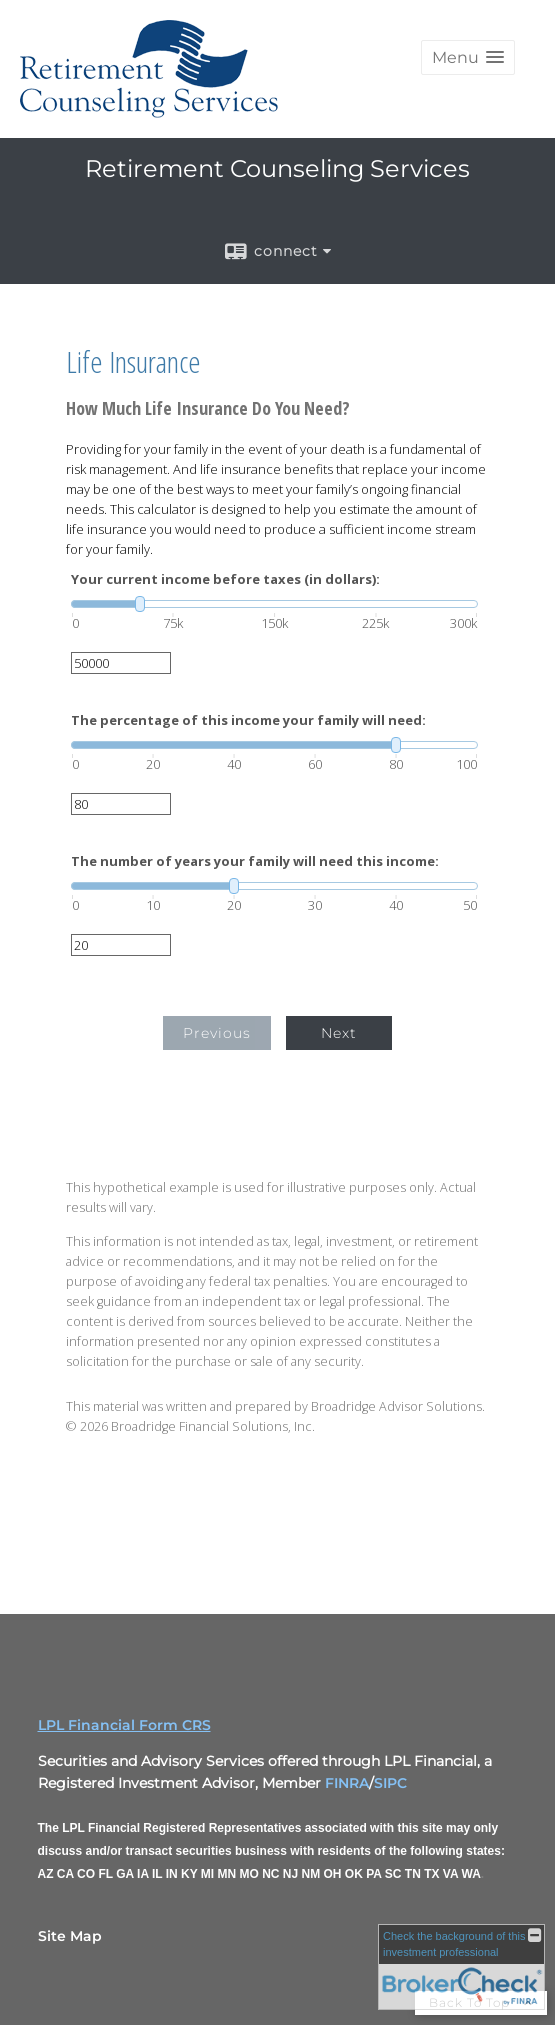 This screenshot has width=555, height=2025. I want to click on [slider], so click(274, 604).